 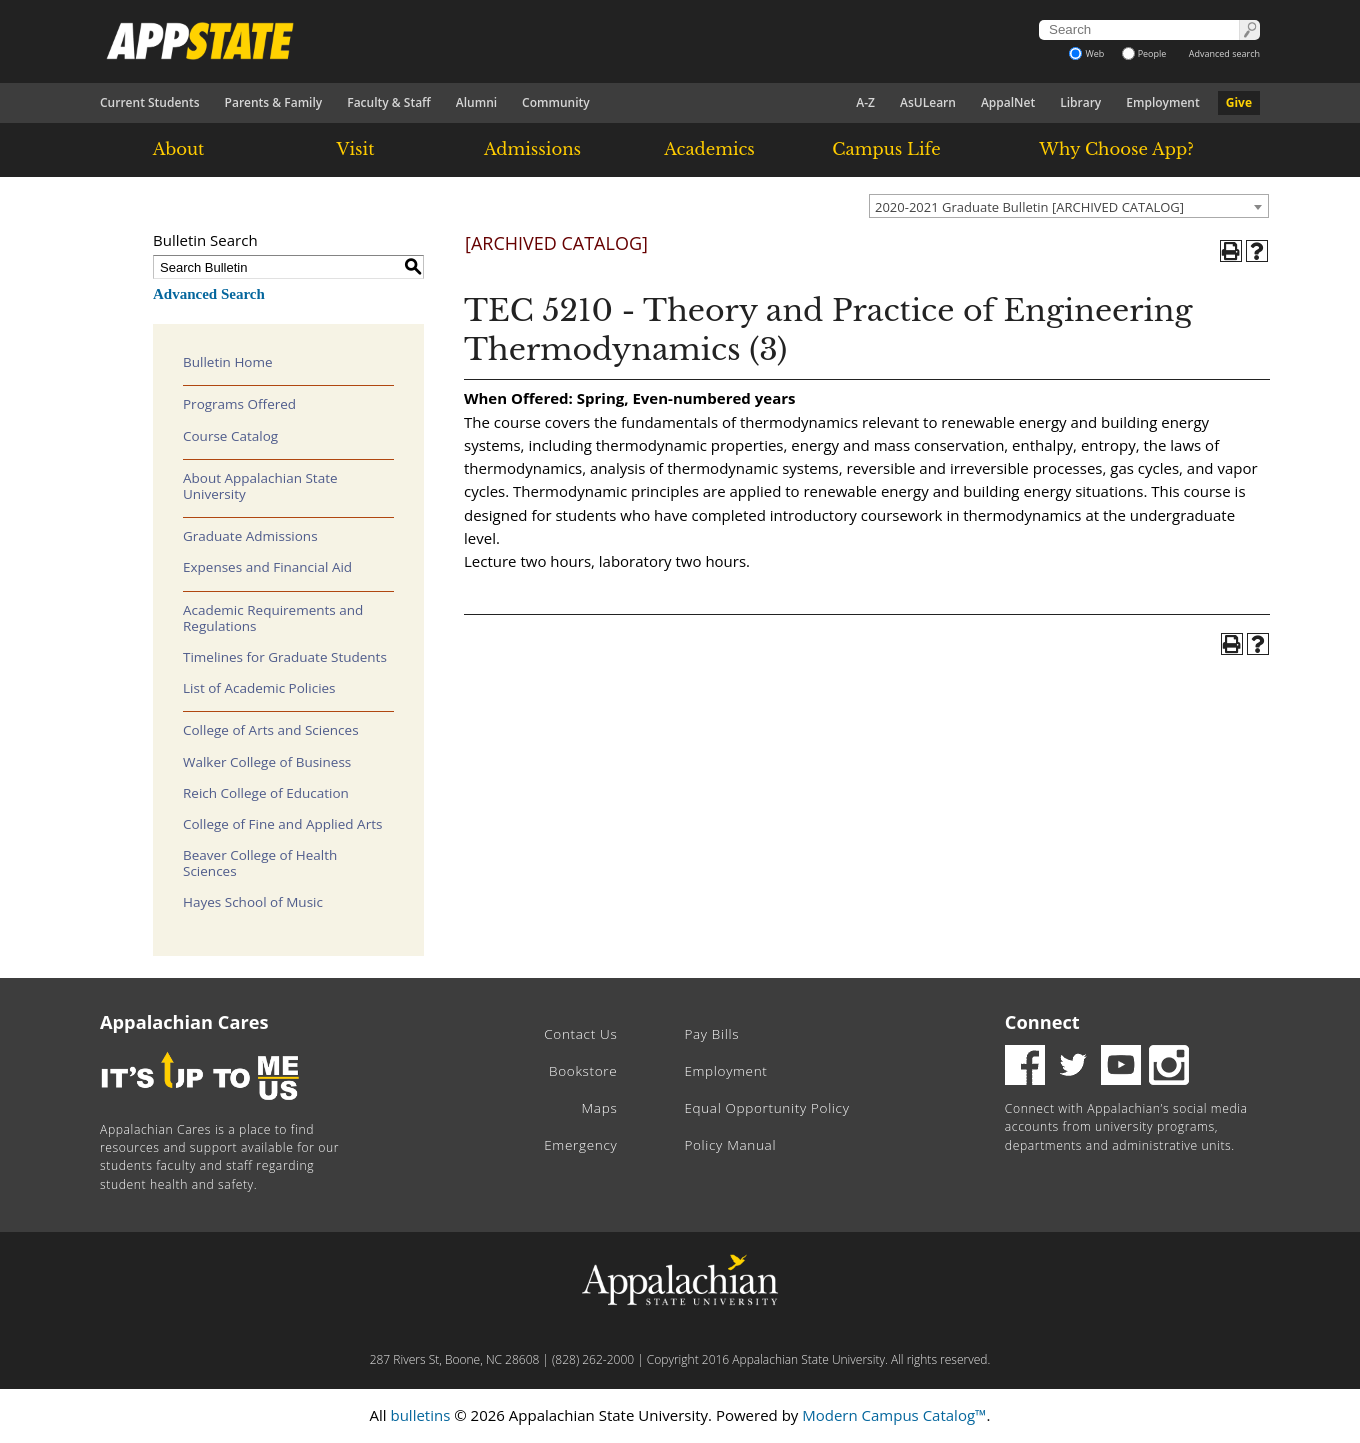 What do you see at coordinates (285, 657) in the screenshot?
I see `Timelines for Graduate Students` at bounding box center [285, 657].